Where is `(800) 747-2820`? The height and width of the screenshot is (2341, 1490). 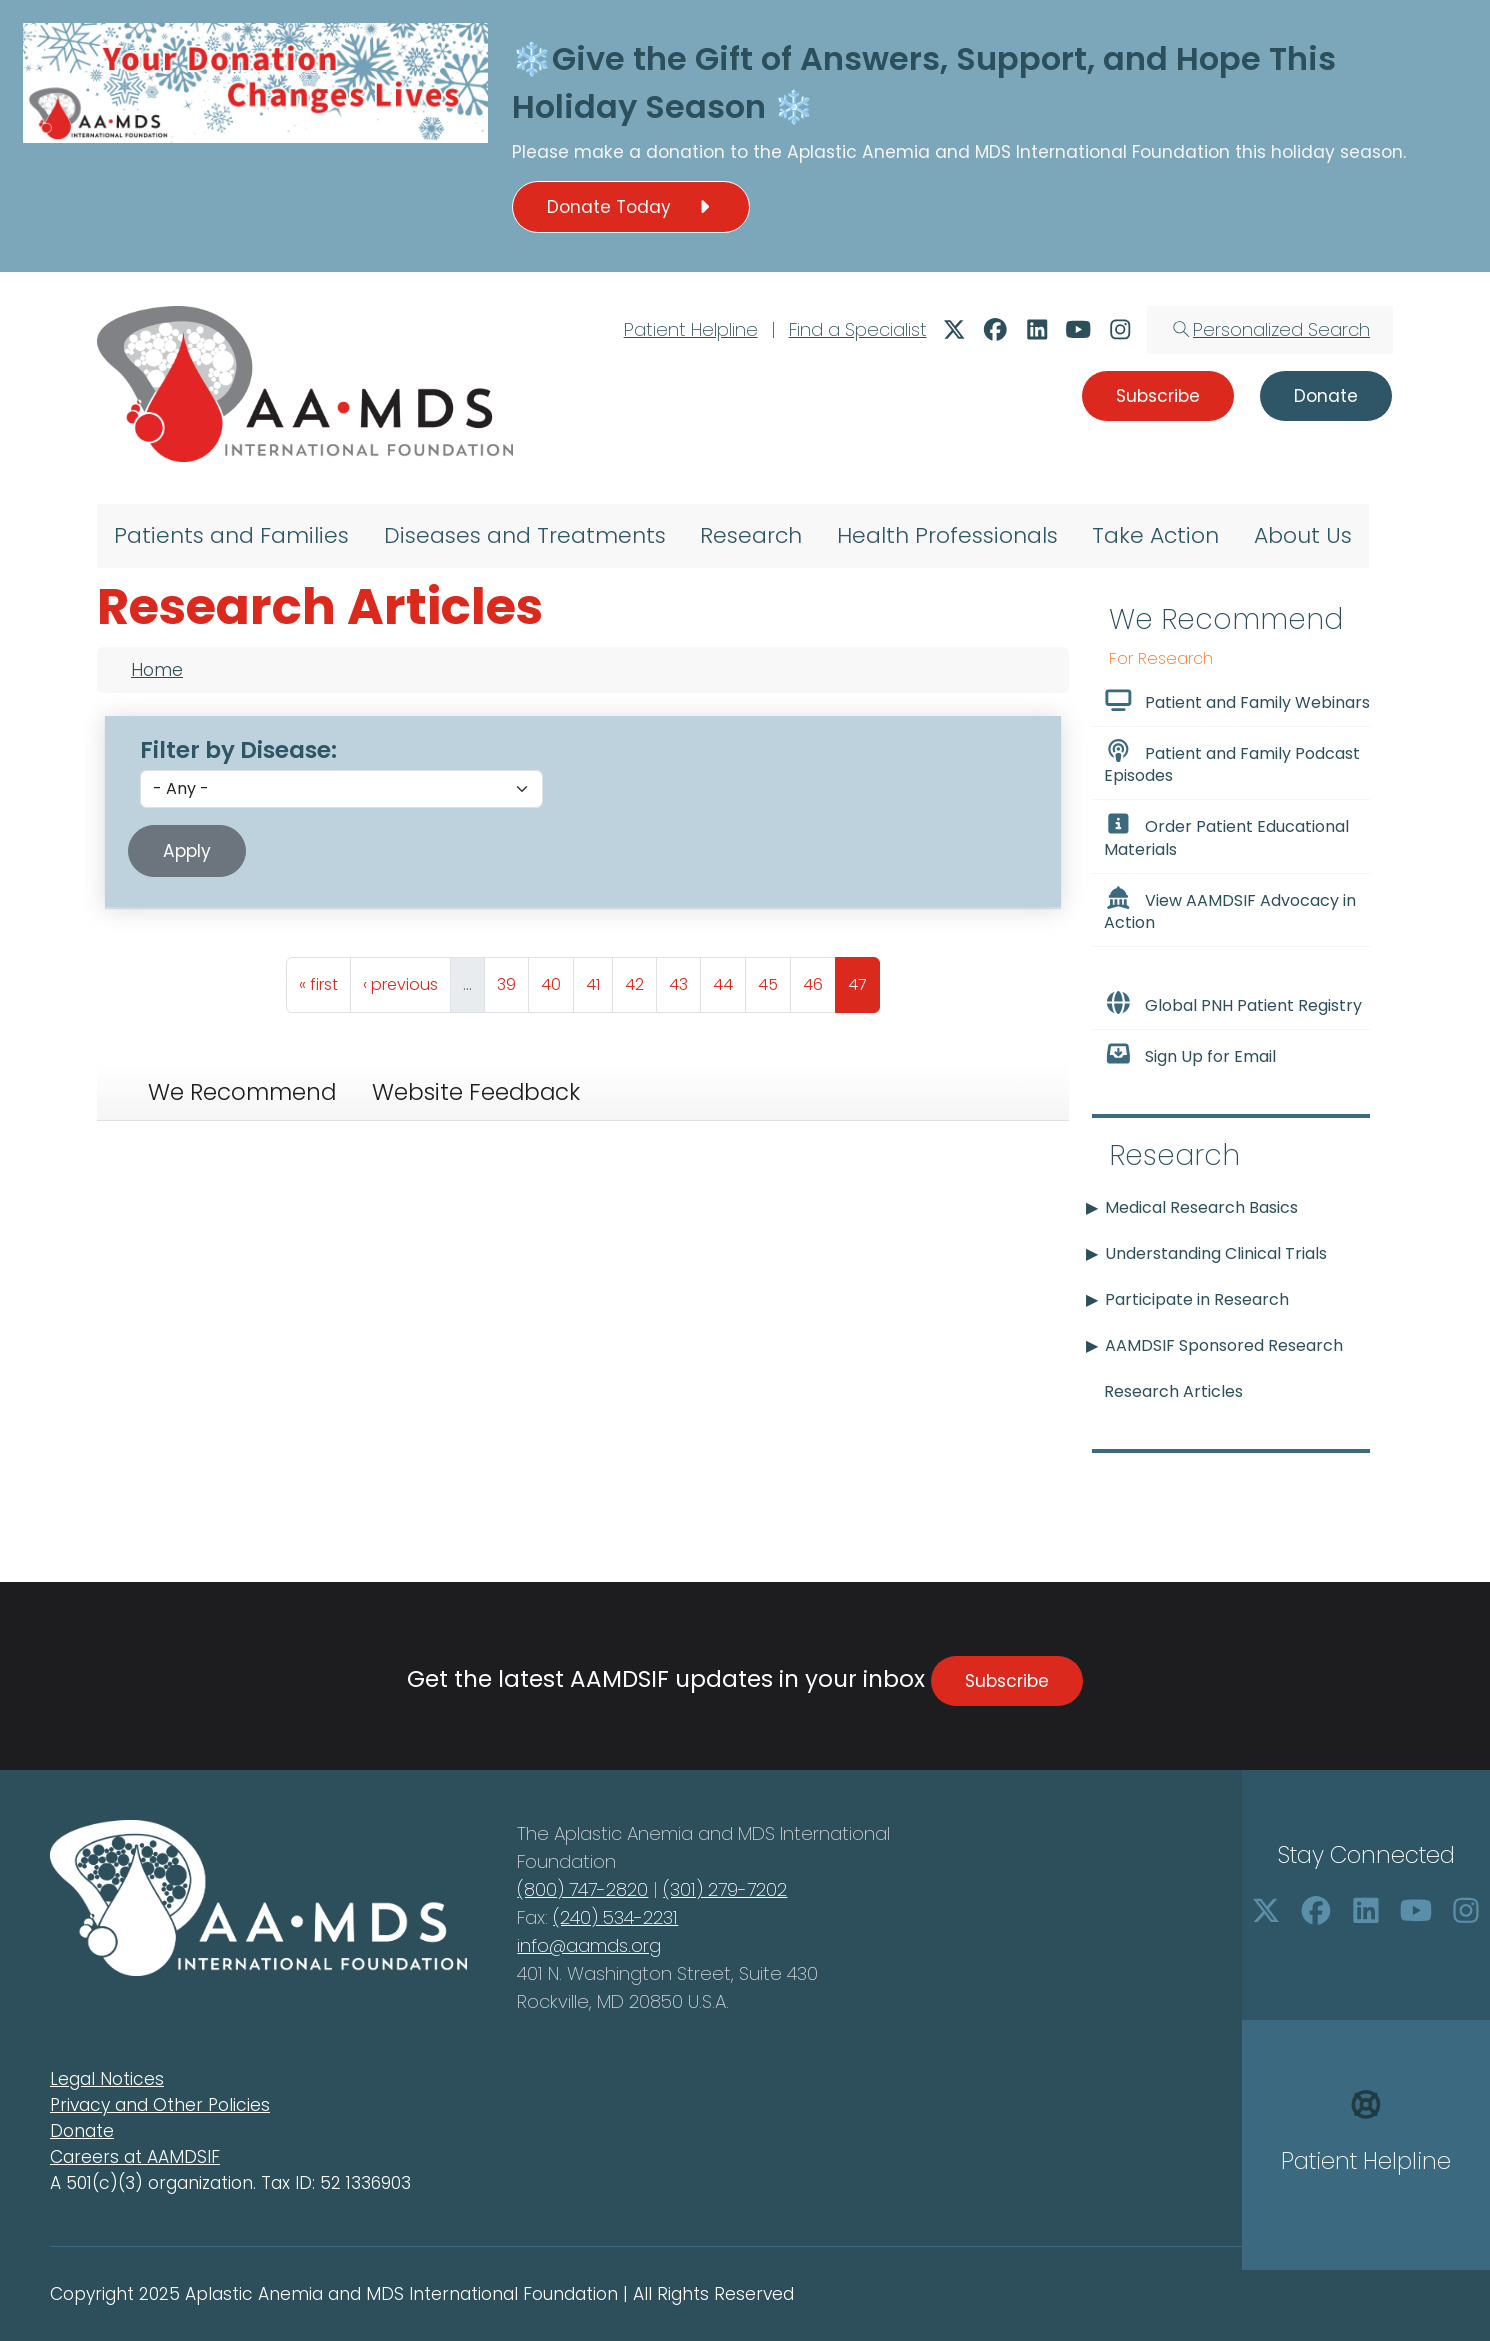 (800) 747-2820 is located at coordinates (582, 1889).